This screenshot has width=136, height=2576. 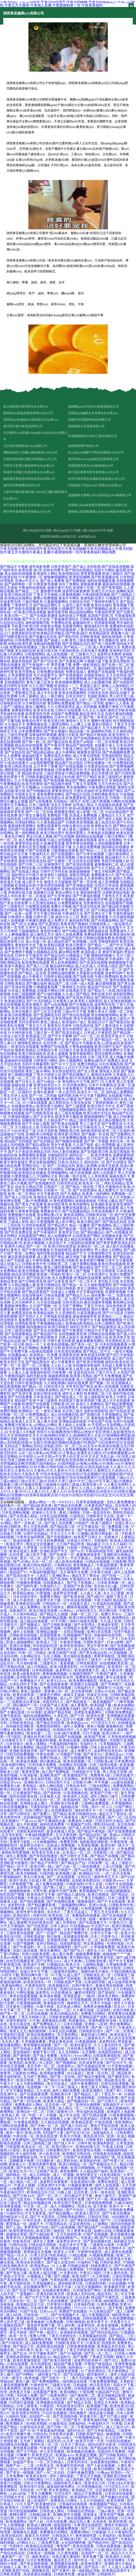 What do you see at coordinates (49, 1274) in the screenshot?
I see `欧美第一页福利` at bounding box center [49, 1274].